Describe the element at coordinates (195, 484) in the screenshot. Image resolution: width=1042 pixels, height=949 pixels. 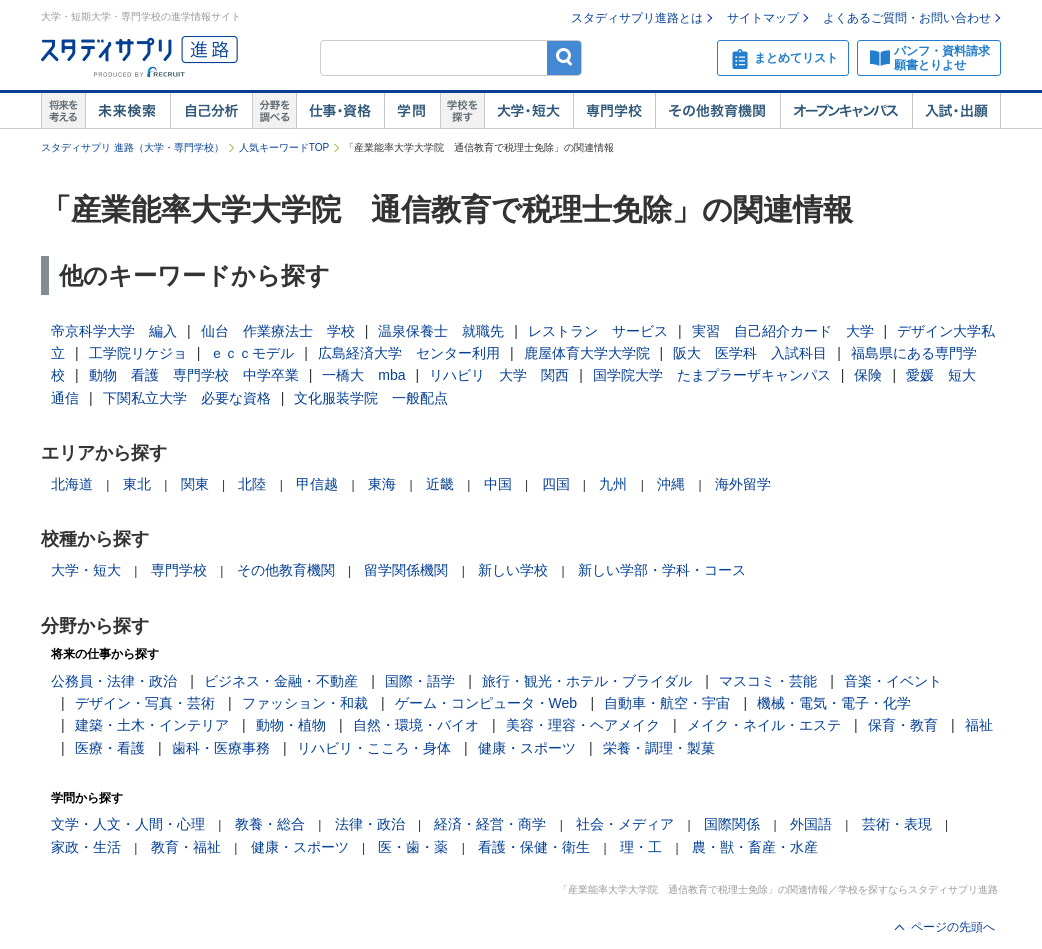
I see `関東` at that location.